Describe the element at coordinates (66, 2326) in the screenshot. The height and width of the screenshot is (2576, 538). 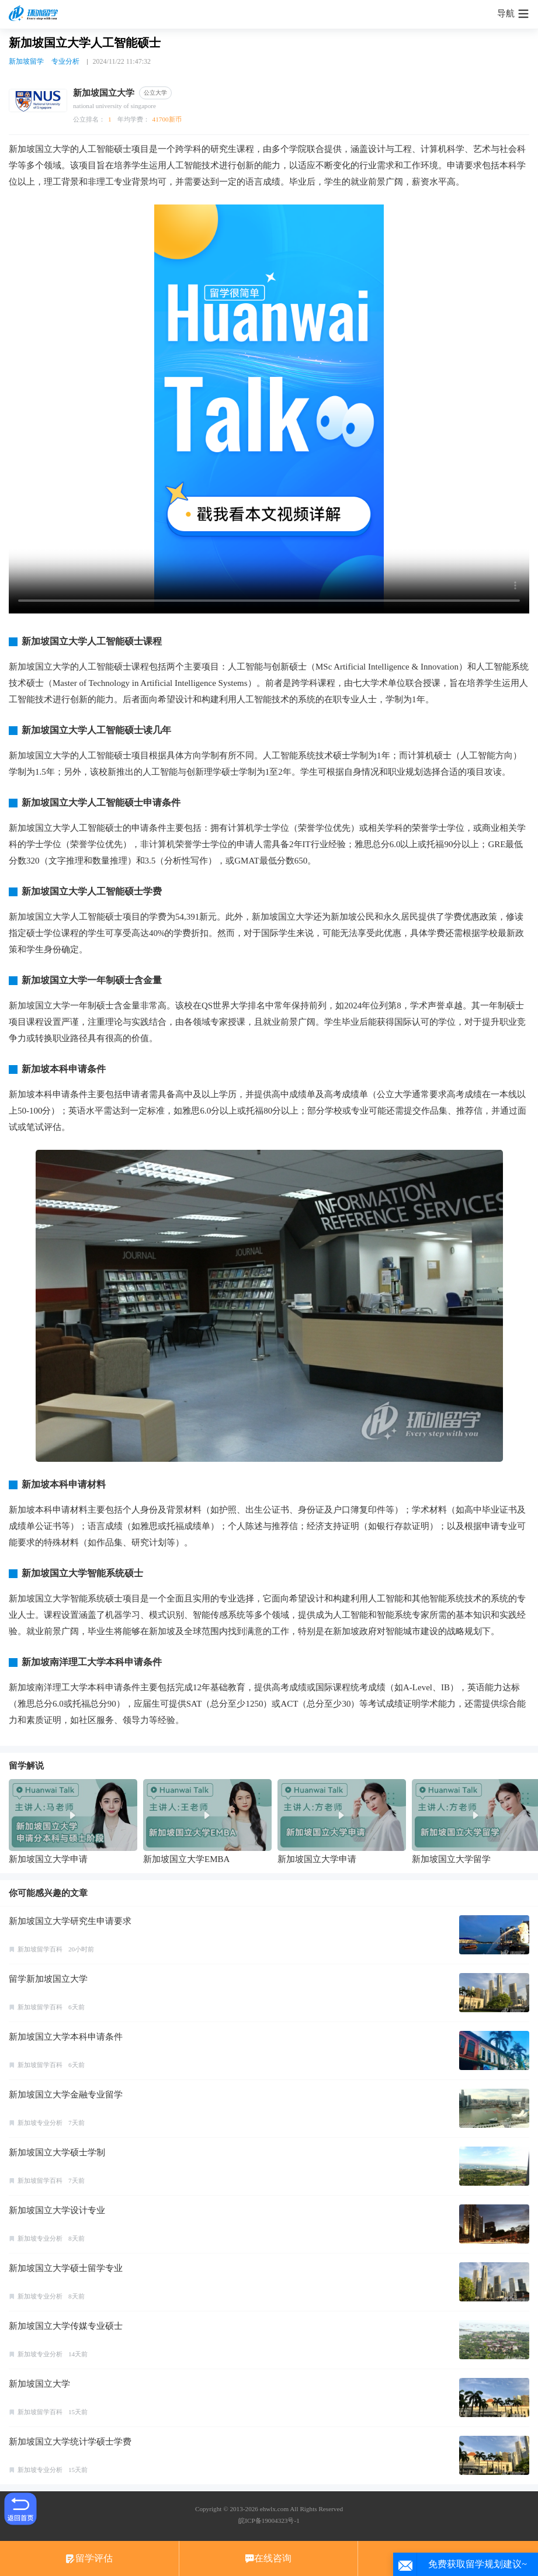
I see `新加坡国立大学传媒专业硕士` at that location.